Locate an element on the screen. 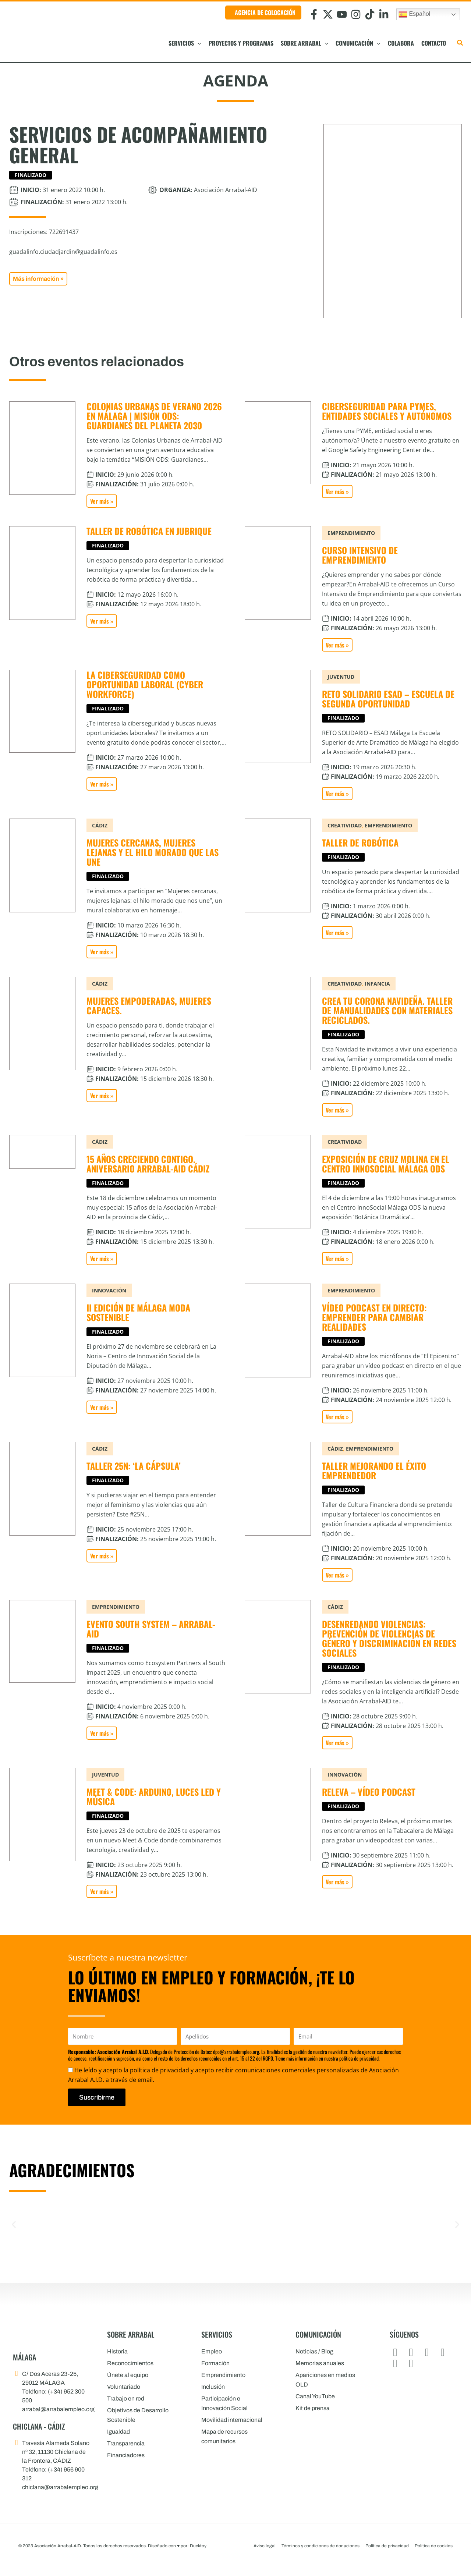  [button] is located at coordinates (197, 43).